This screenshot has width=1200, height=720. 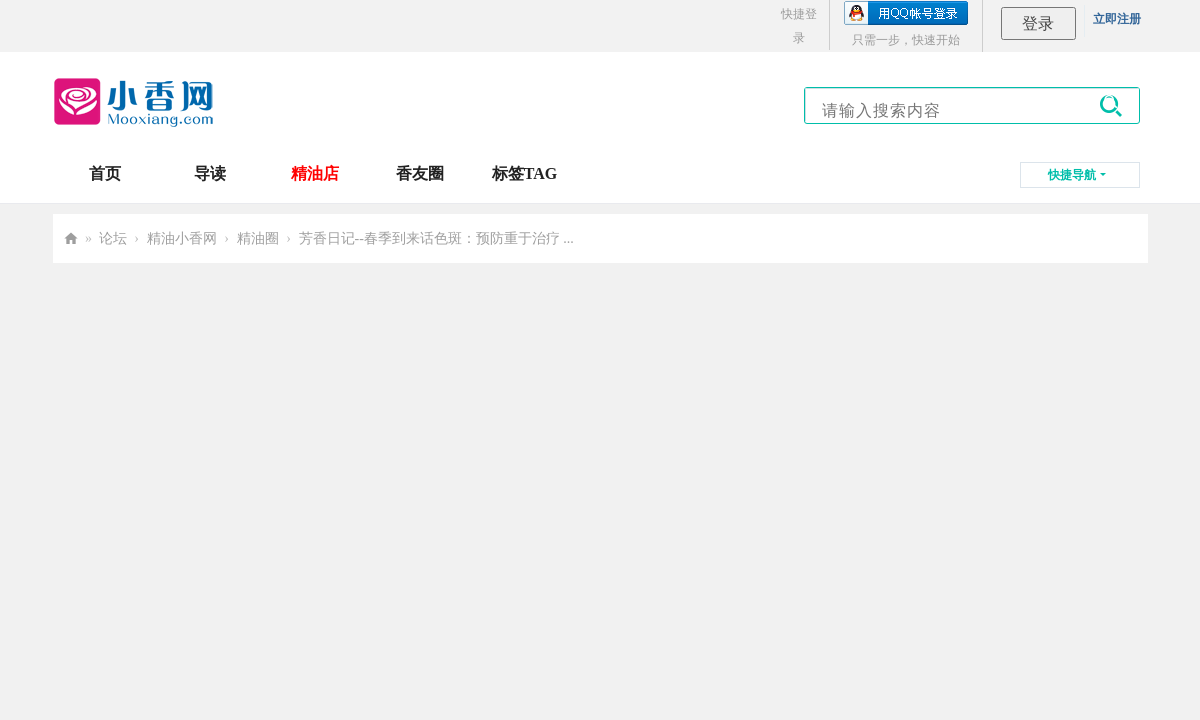 What do you see at coordinates (71, 238) in the screenshot?
I see `小香网` at bounding box center [71, 238].